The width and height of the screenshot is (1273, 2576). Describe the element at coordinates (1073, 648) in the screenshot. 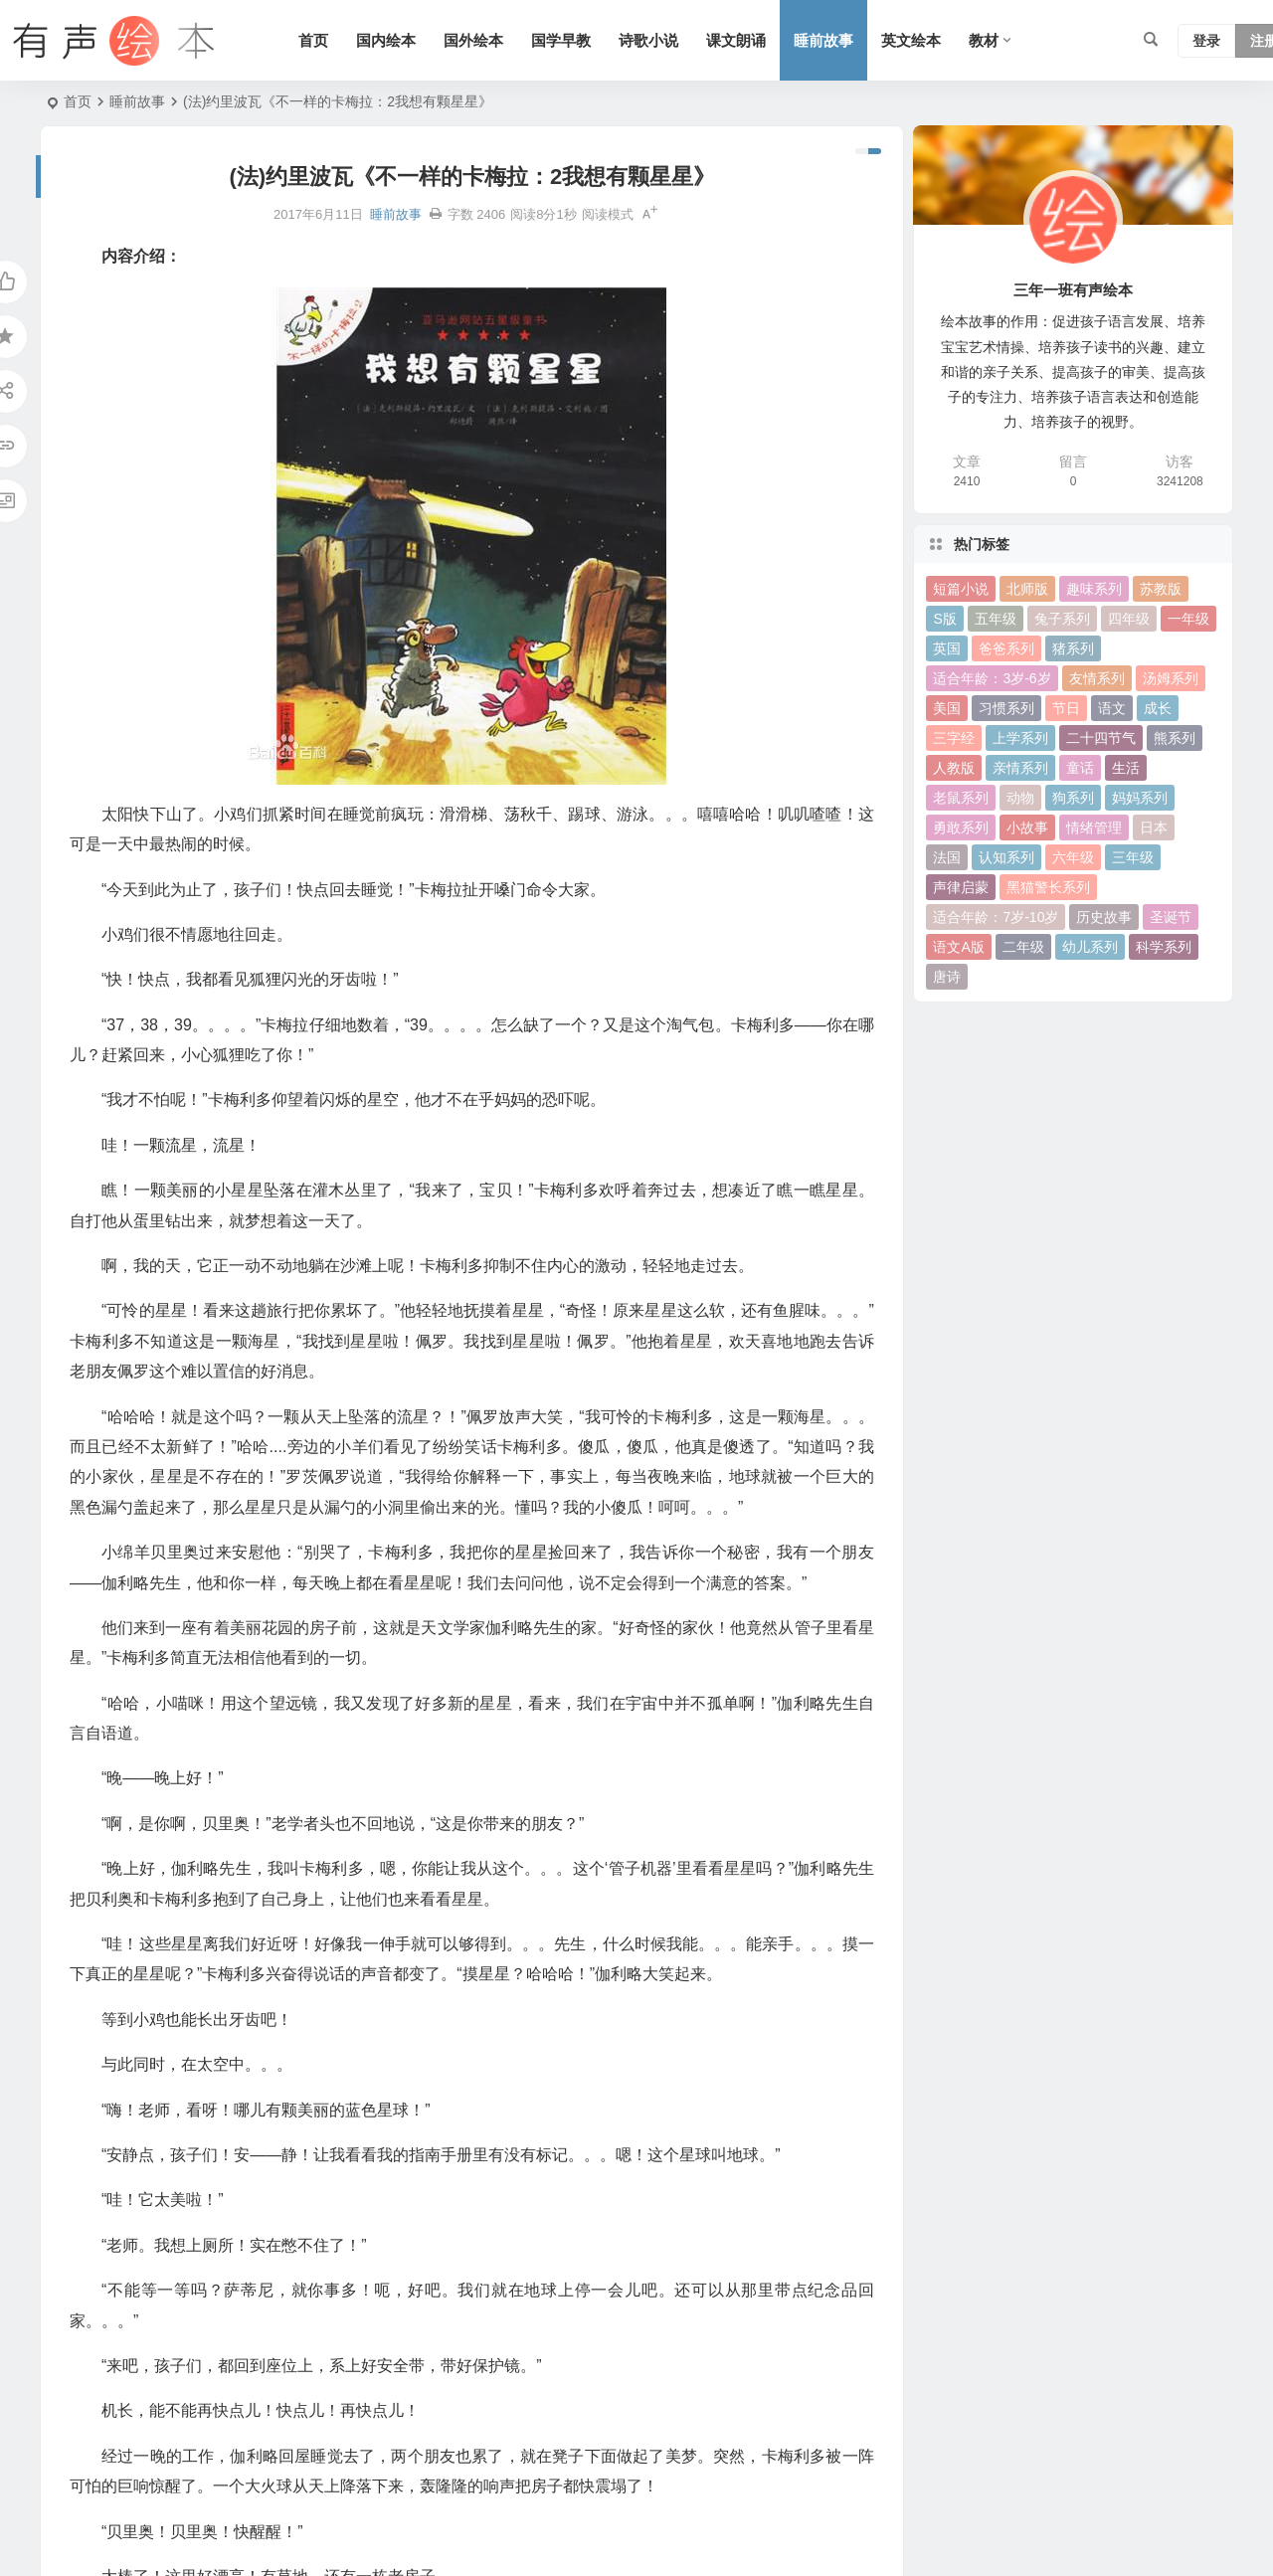

I see `猪系列 [猪系列 (22 项)]` at that location.